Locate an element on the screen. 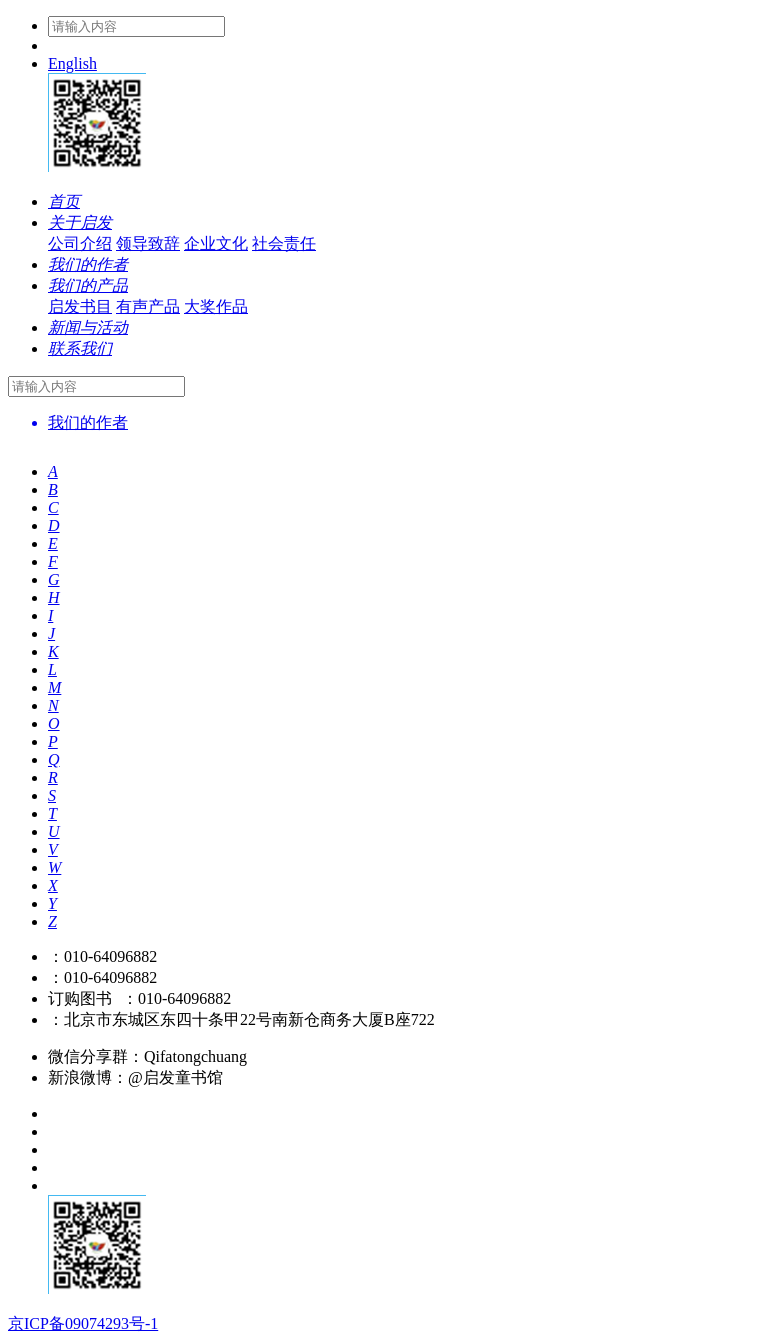  京ICP备09074293号-1 is located at coordinates (83, 1323).